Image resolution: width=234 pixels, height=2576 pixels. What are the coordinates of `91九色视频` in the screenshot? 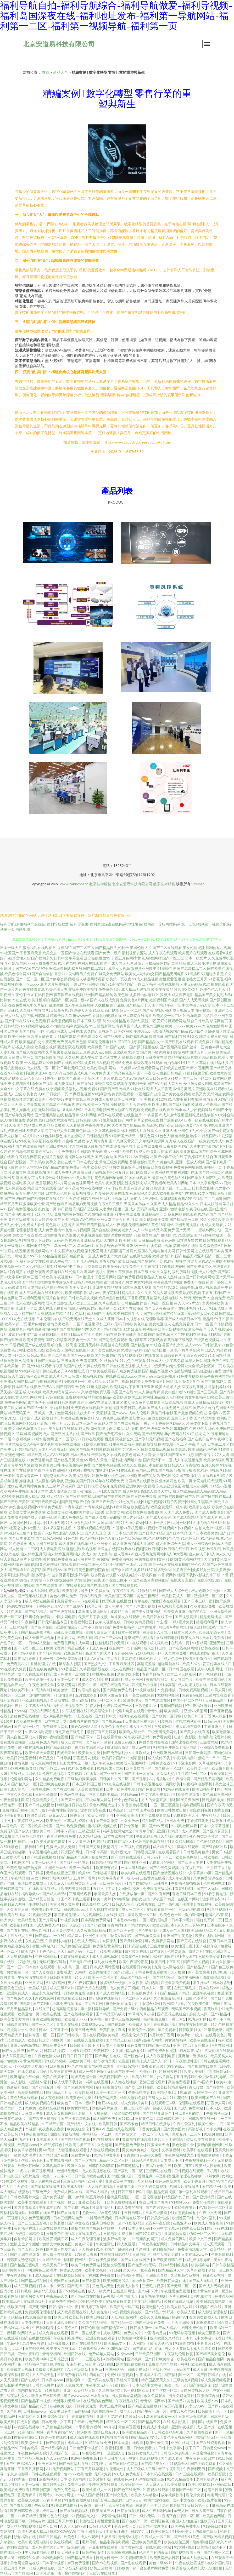 It's located at (36, 1021).